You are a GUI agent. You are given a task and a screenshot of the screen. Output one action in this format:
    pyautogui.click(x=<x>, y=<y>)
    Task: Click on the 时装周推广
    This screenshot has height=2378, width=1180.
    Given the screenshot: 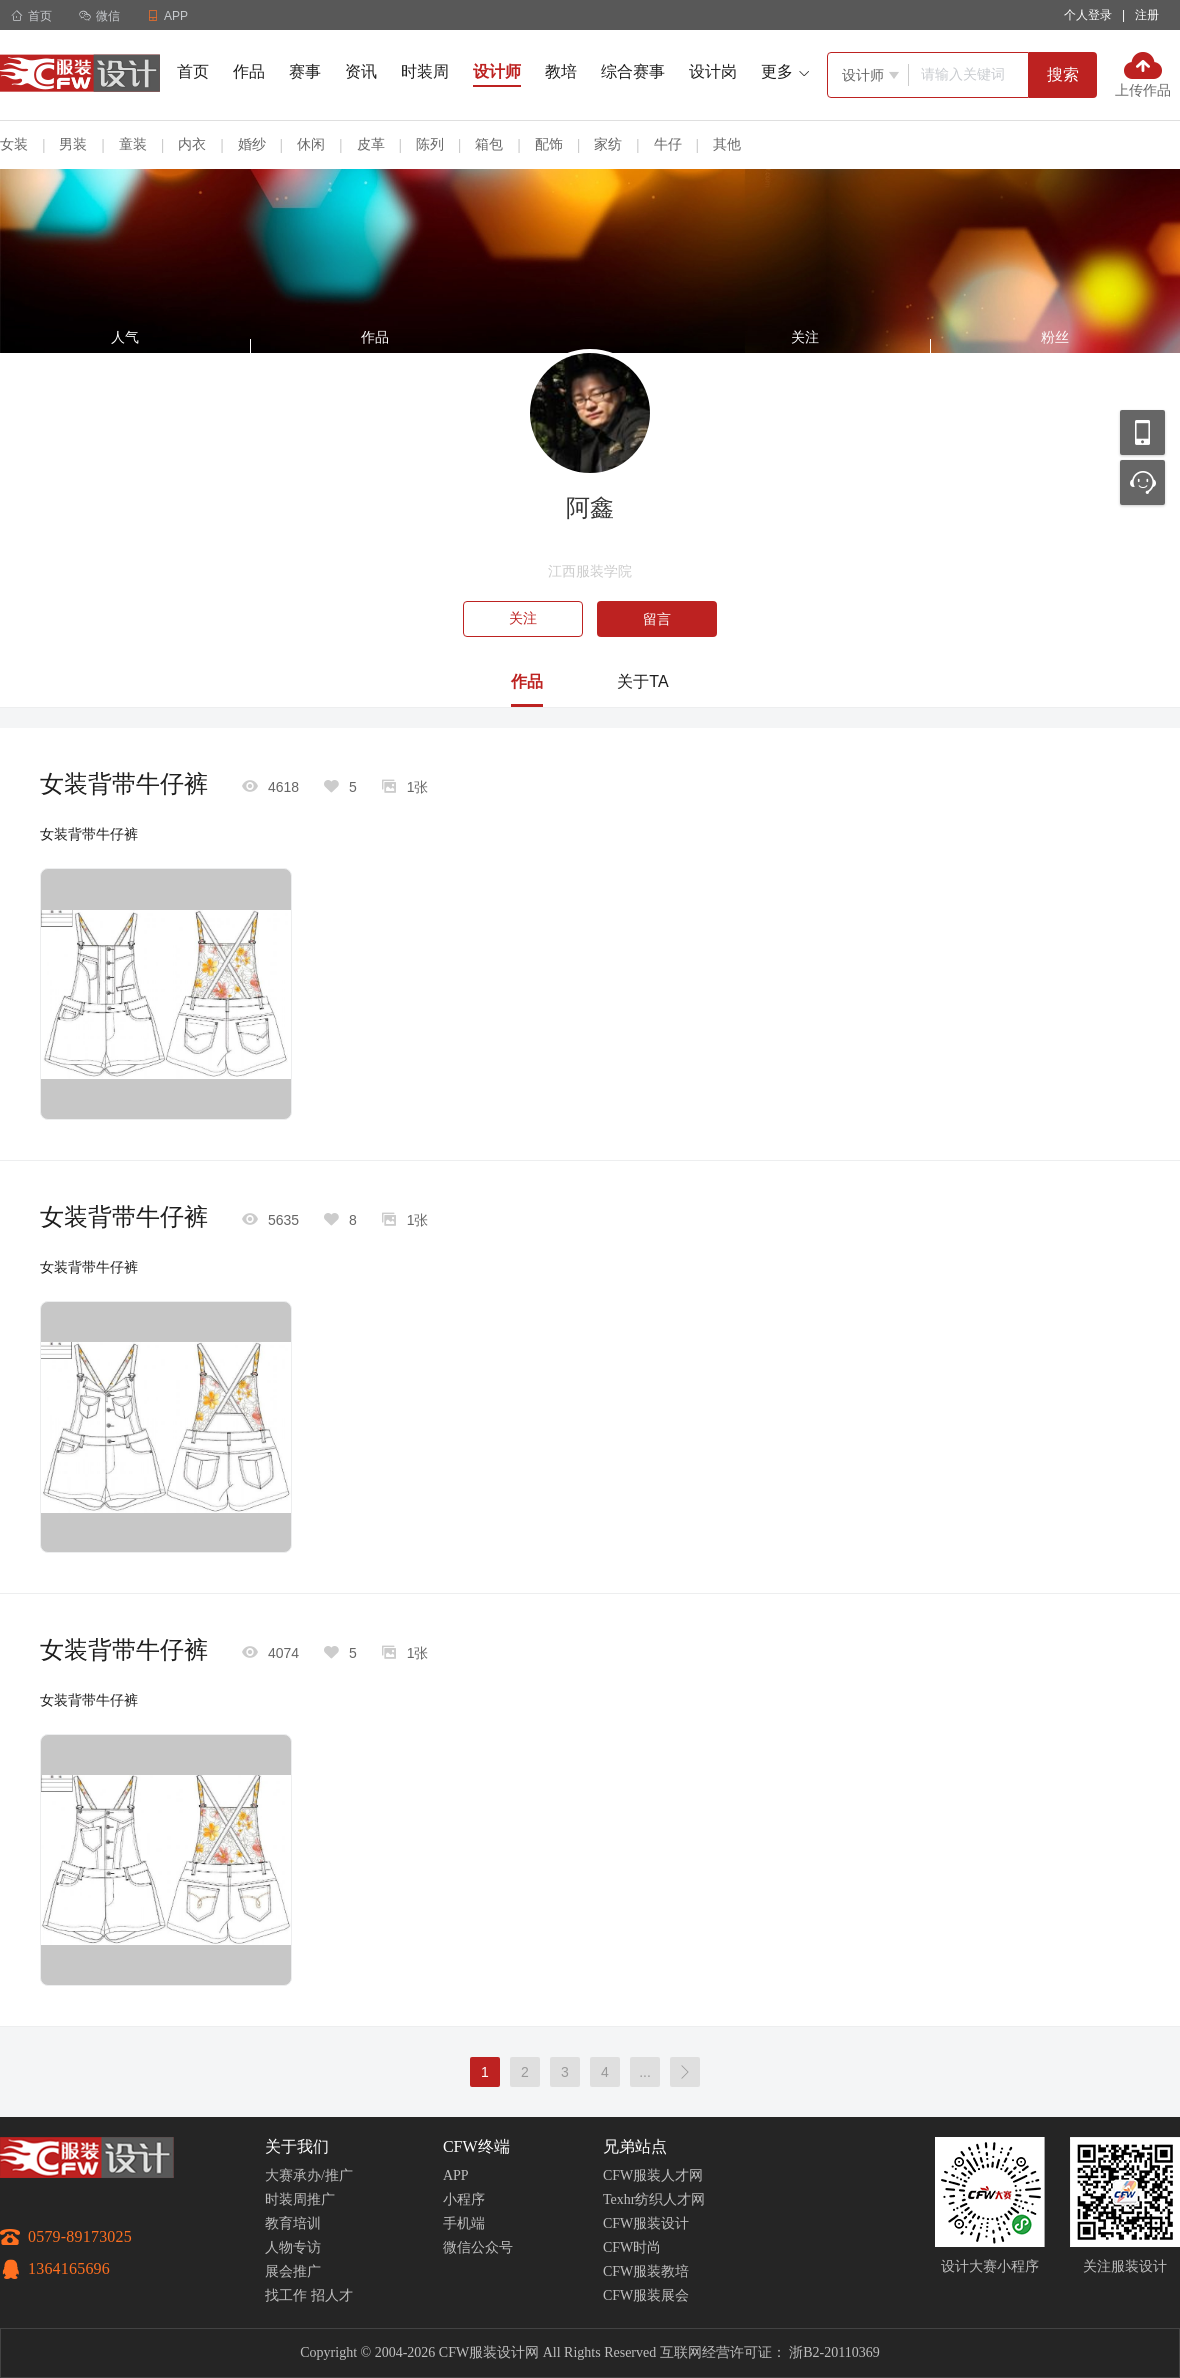 What is the action you would take?
    pyautogui.click(x=300, y=2199)
    